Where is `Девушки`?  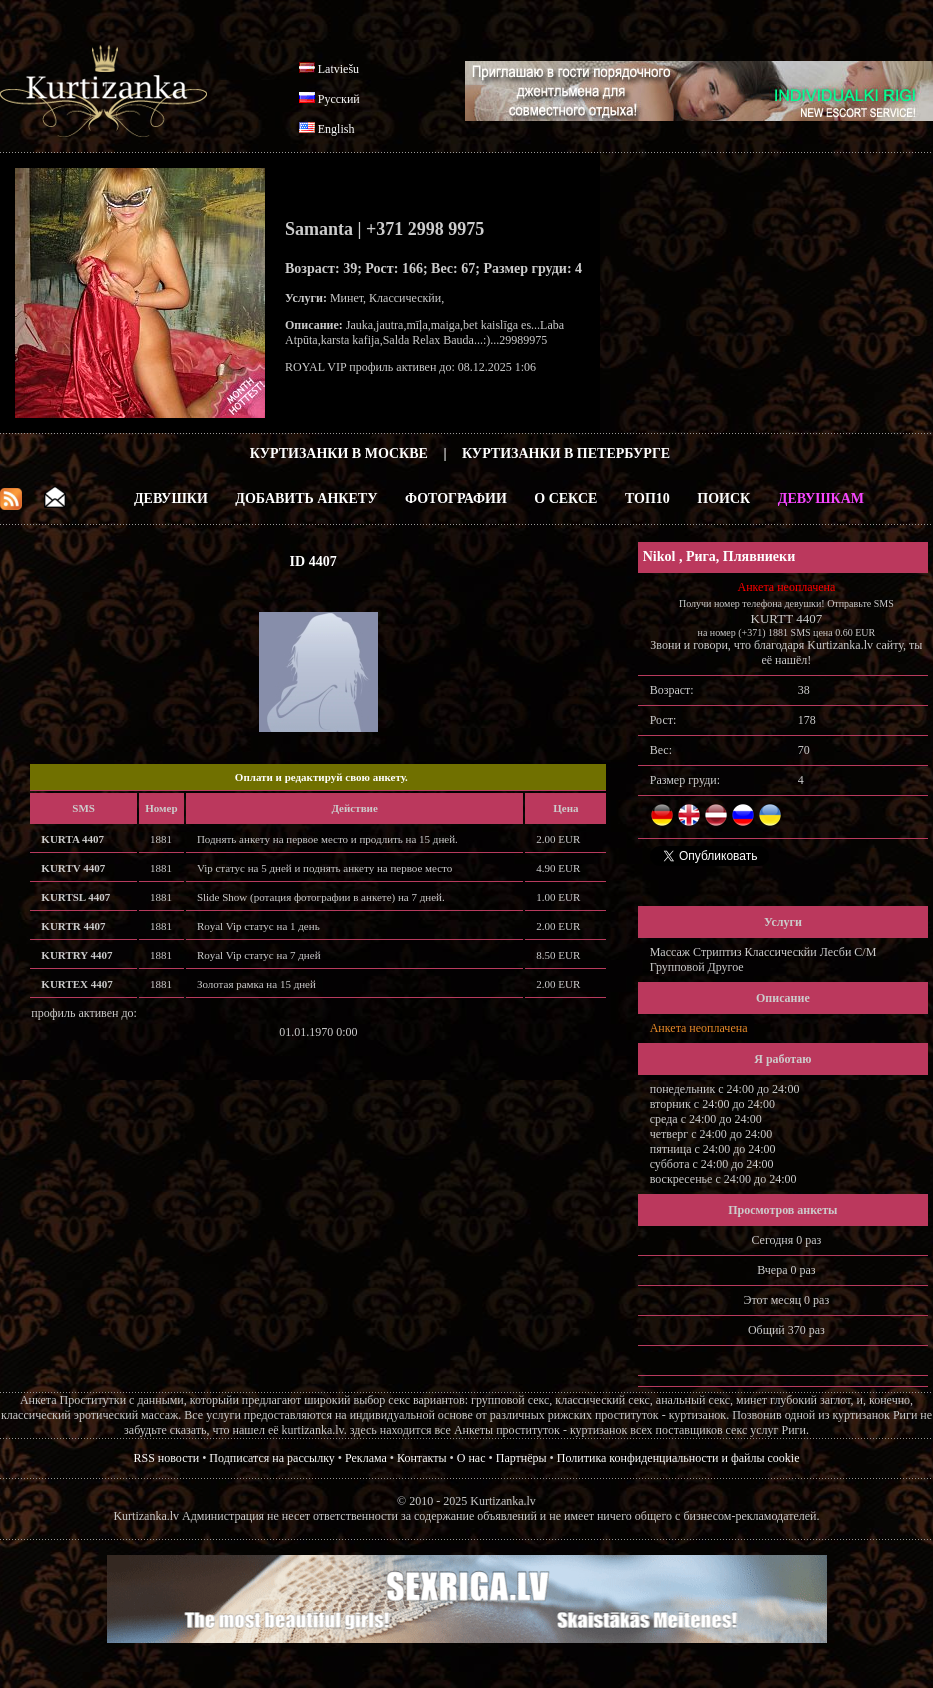
Девушки is located at coordinates (171, 498).